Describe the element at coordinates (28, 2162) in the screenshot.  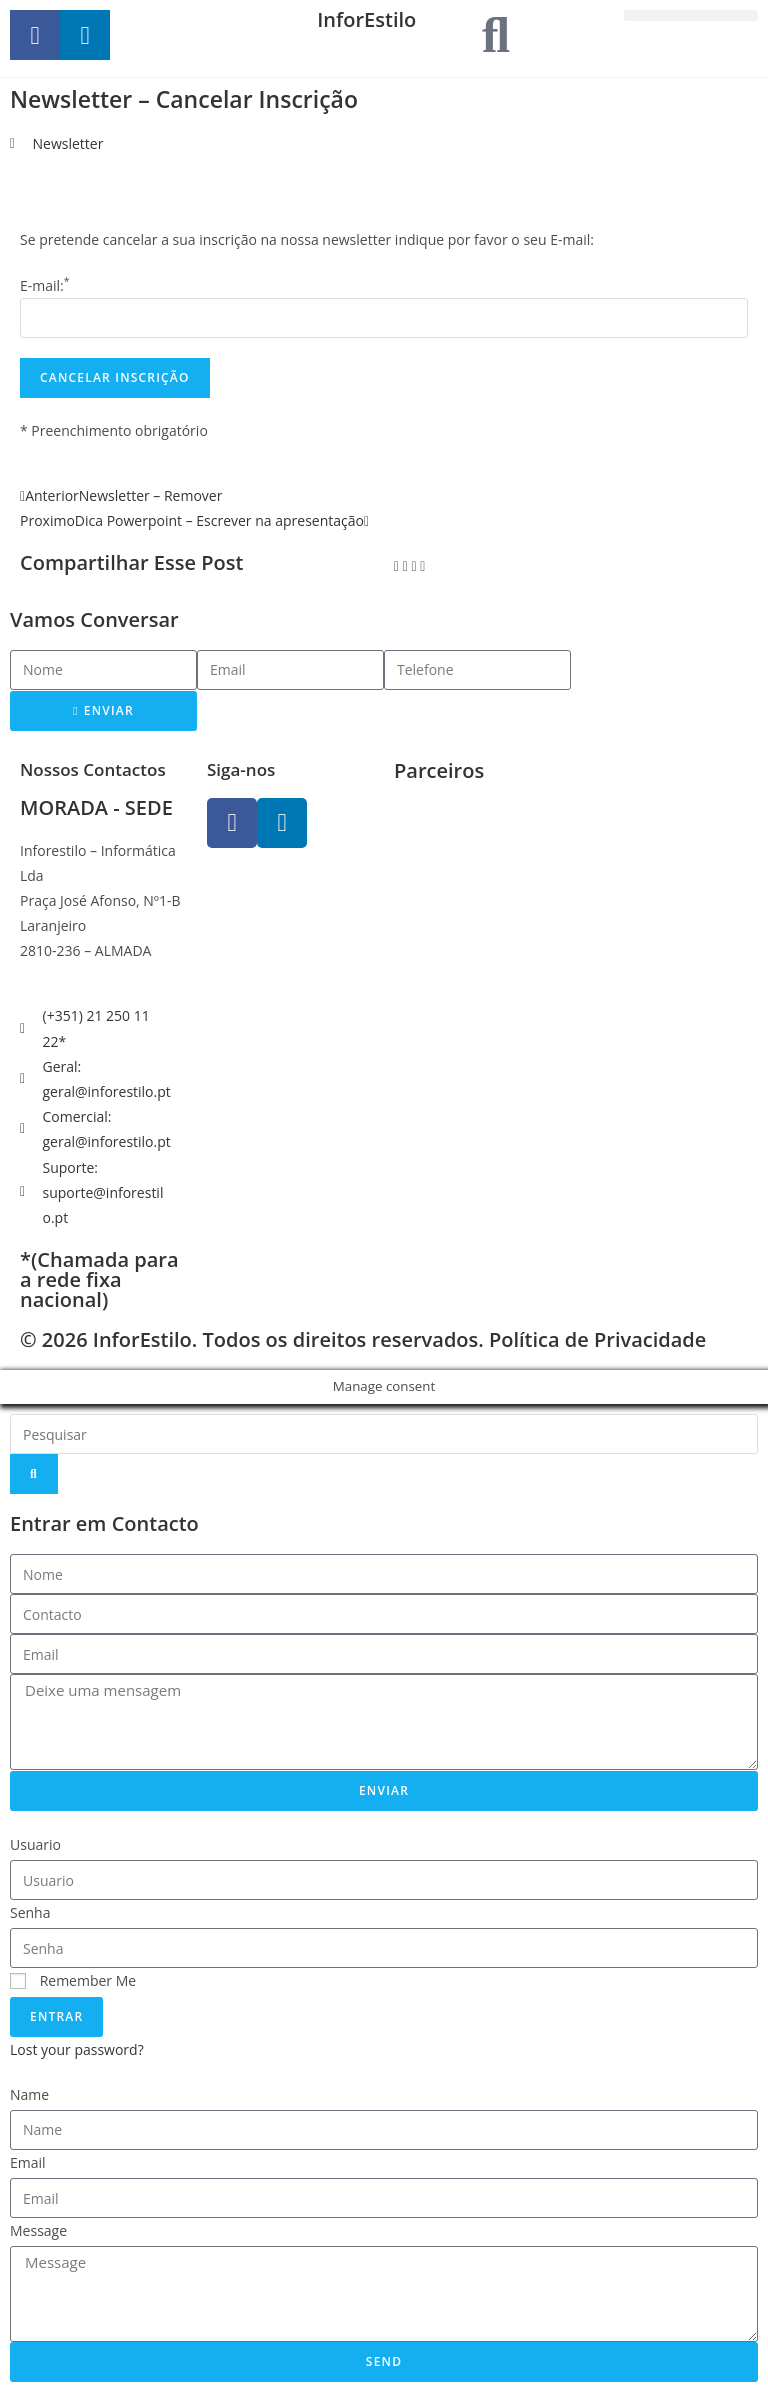
I see `Email` at that location.